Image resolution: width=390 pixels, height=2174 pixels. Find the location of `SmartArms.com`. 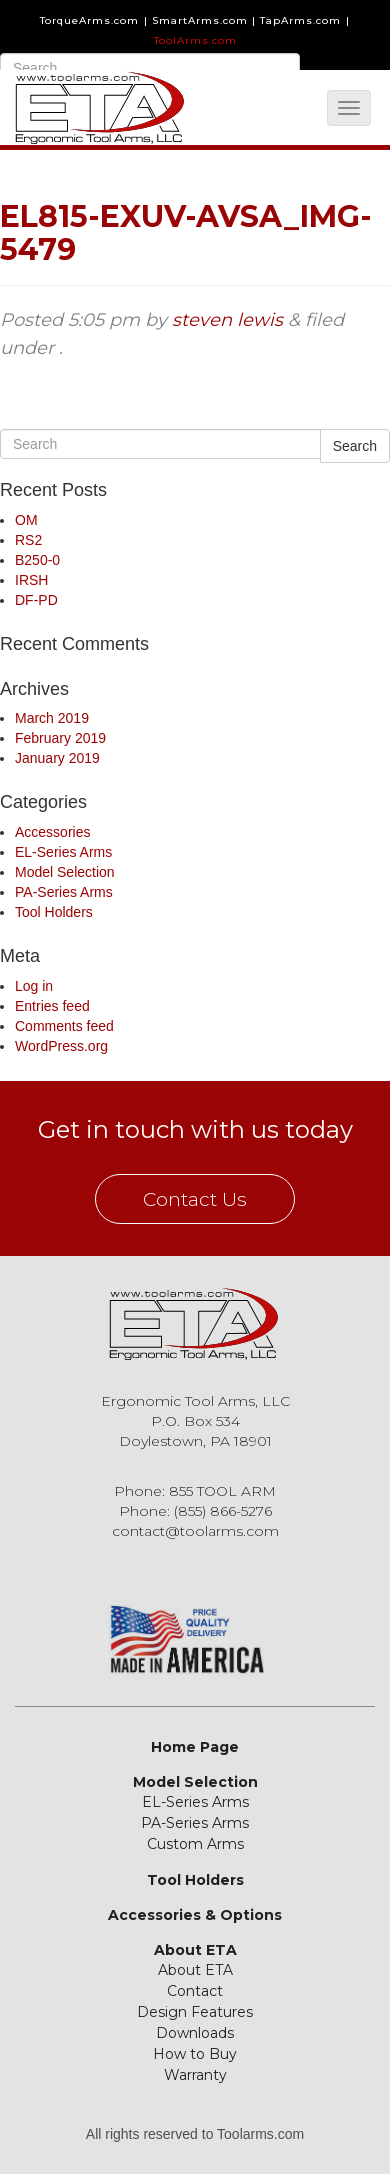

SmartArms.com is located at coordinates (200, 20).